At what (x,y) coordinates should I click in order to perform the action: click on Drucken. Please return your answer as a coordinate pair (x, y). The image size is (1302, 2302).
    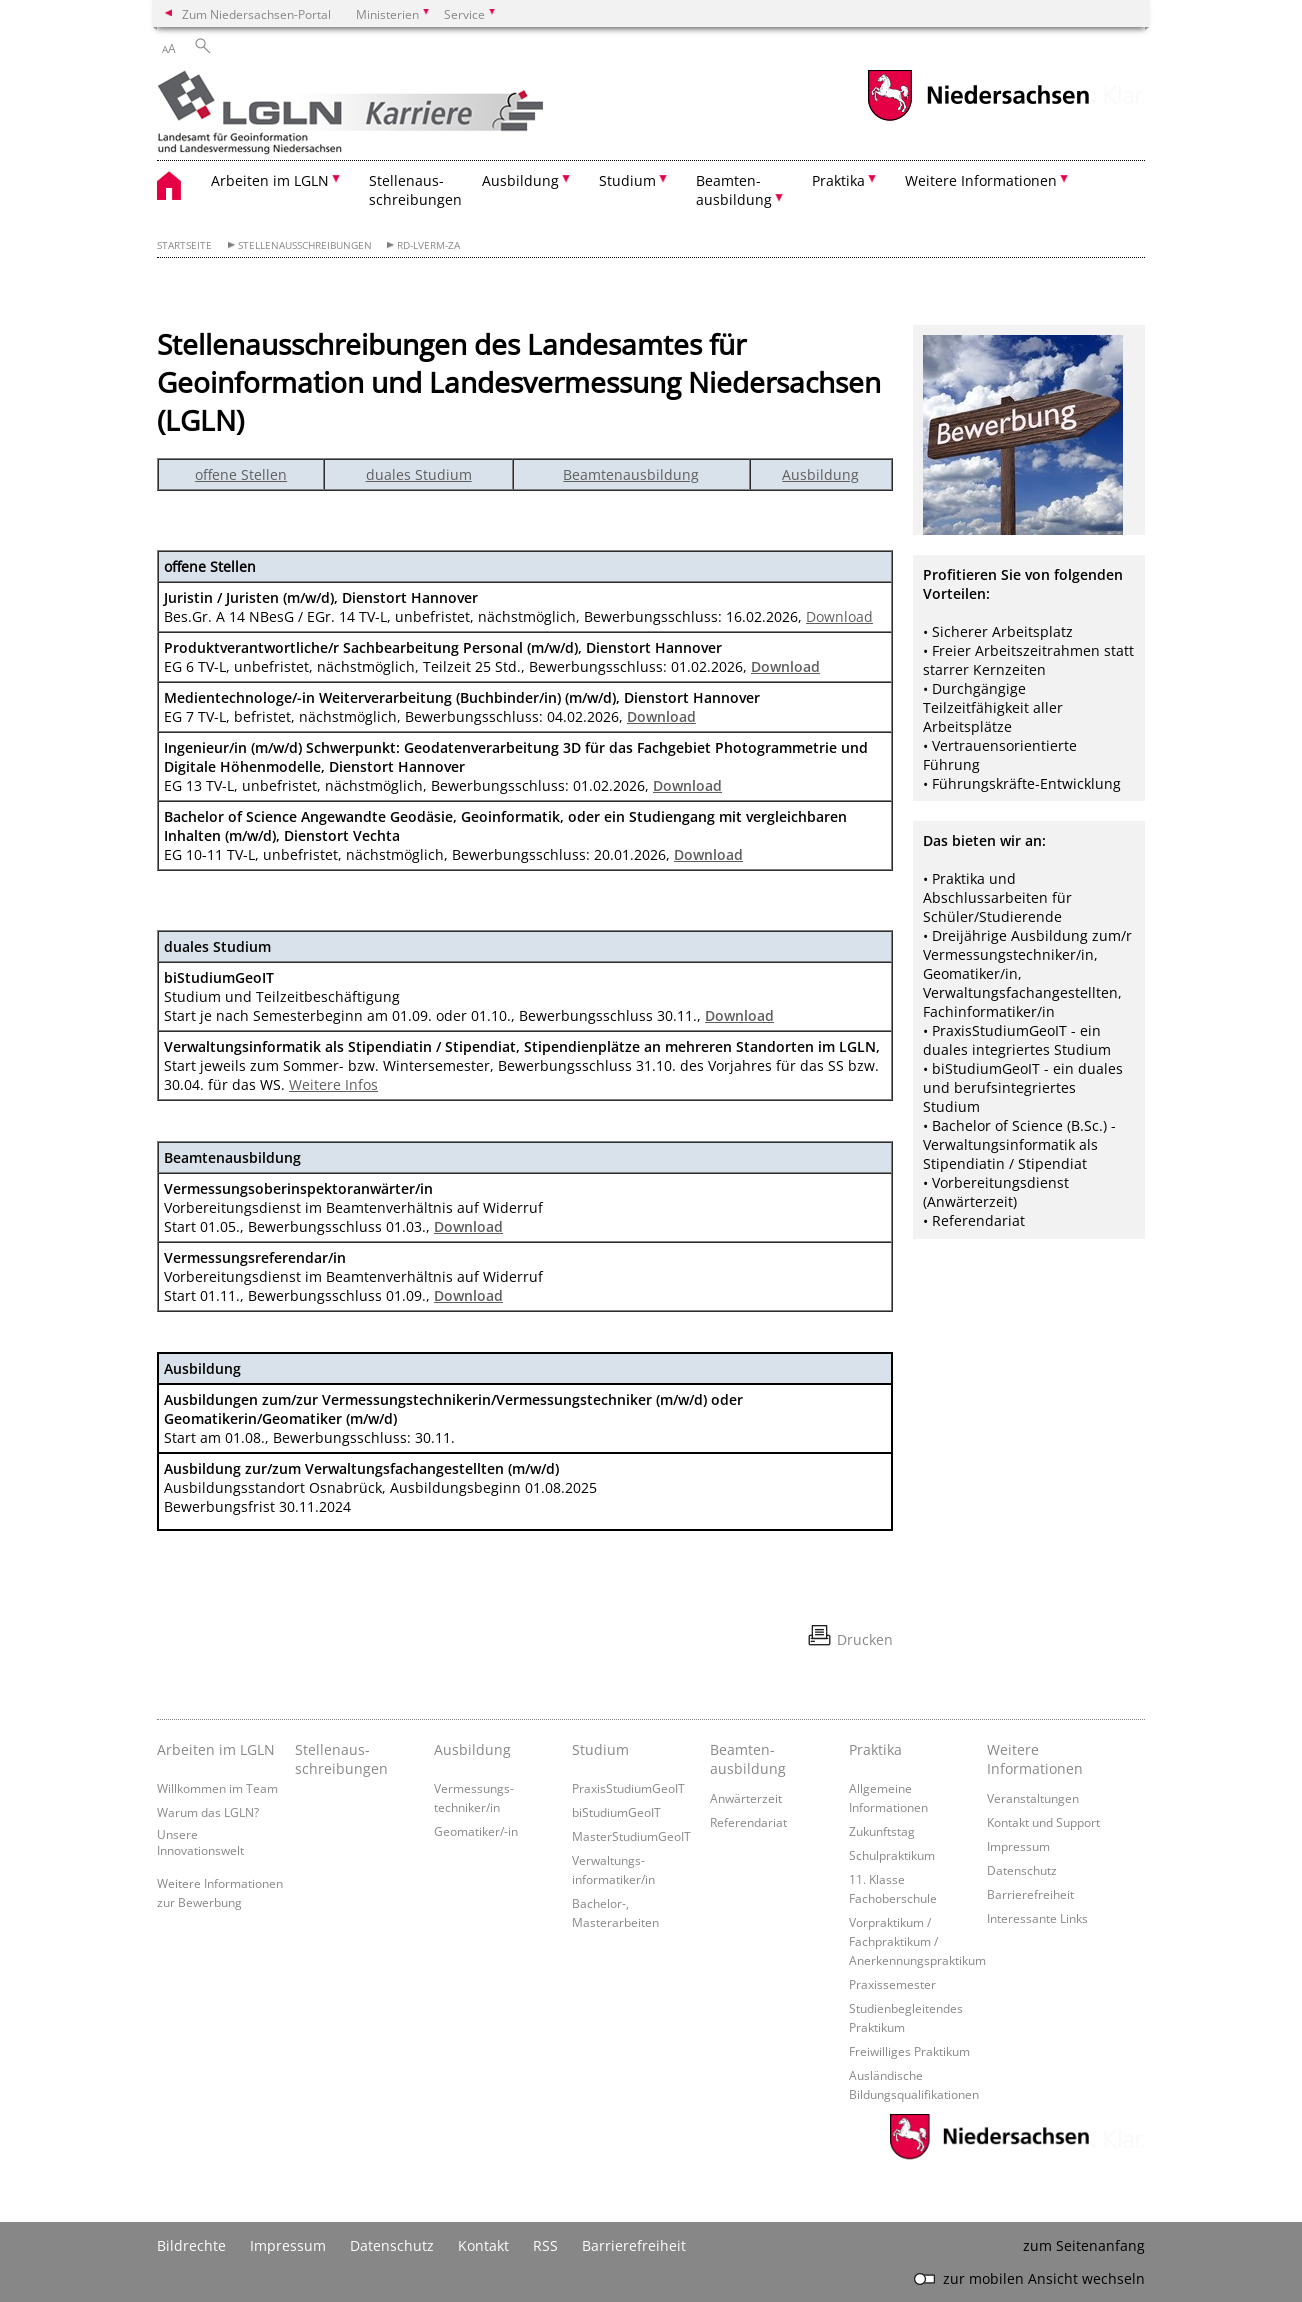
    Looking at the image, I should click on (865, 1639).